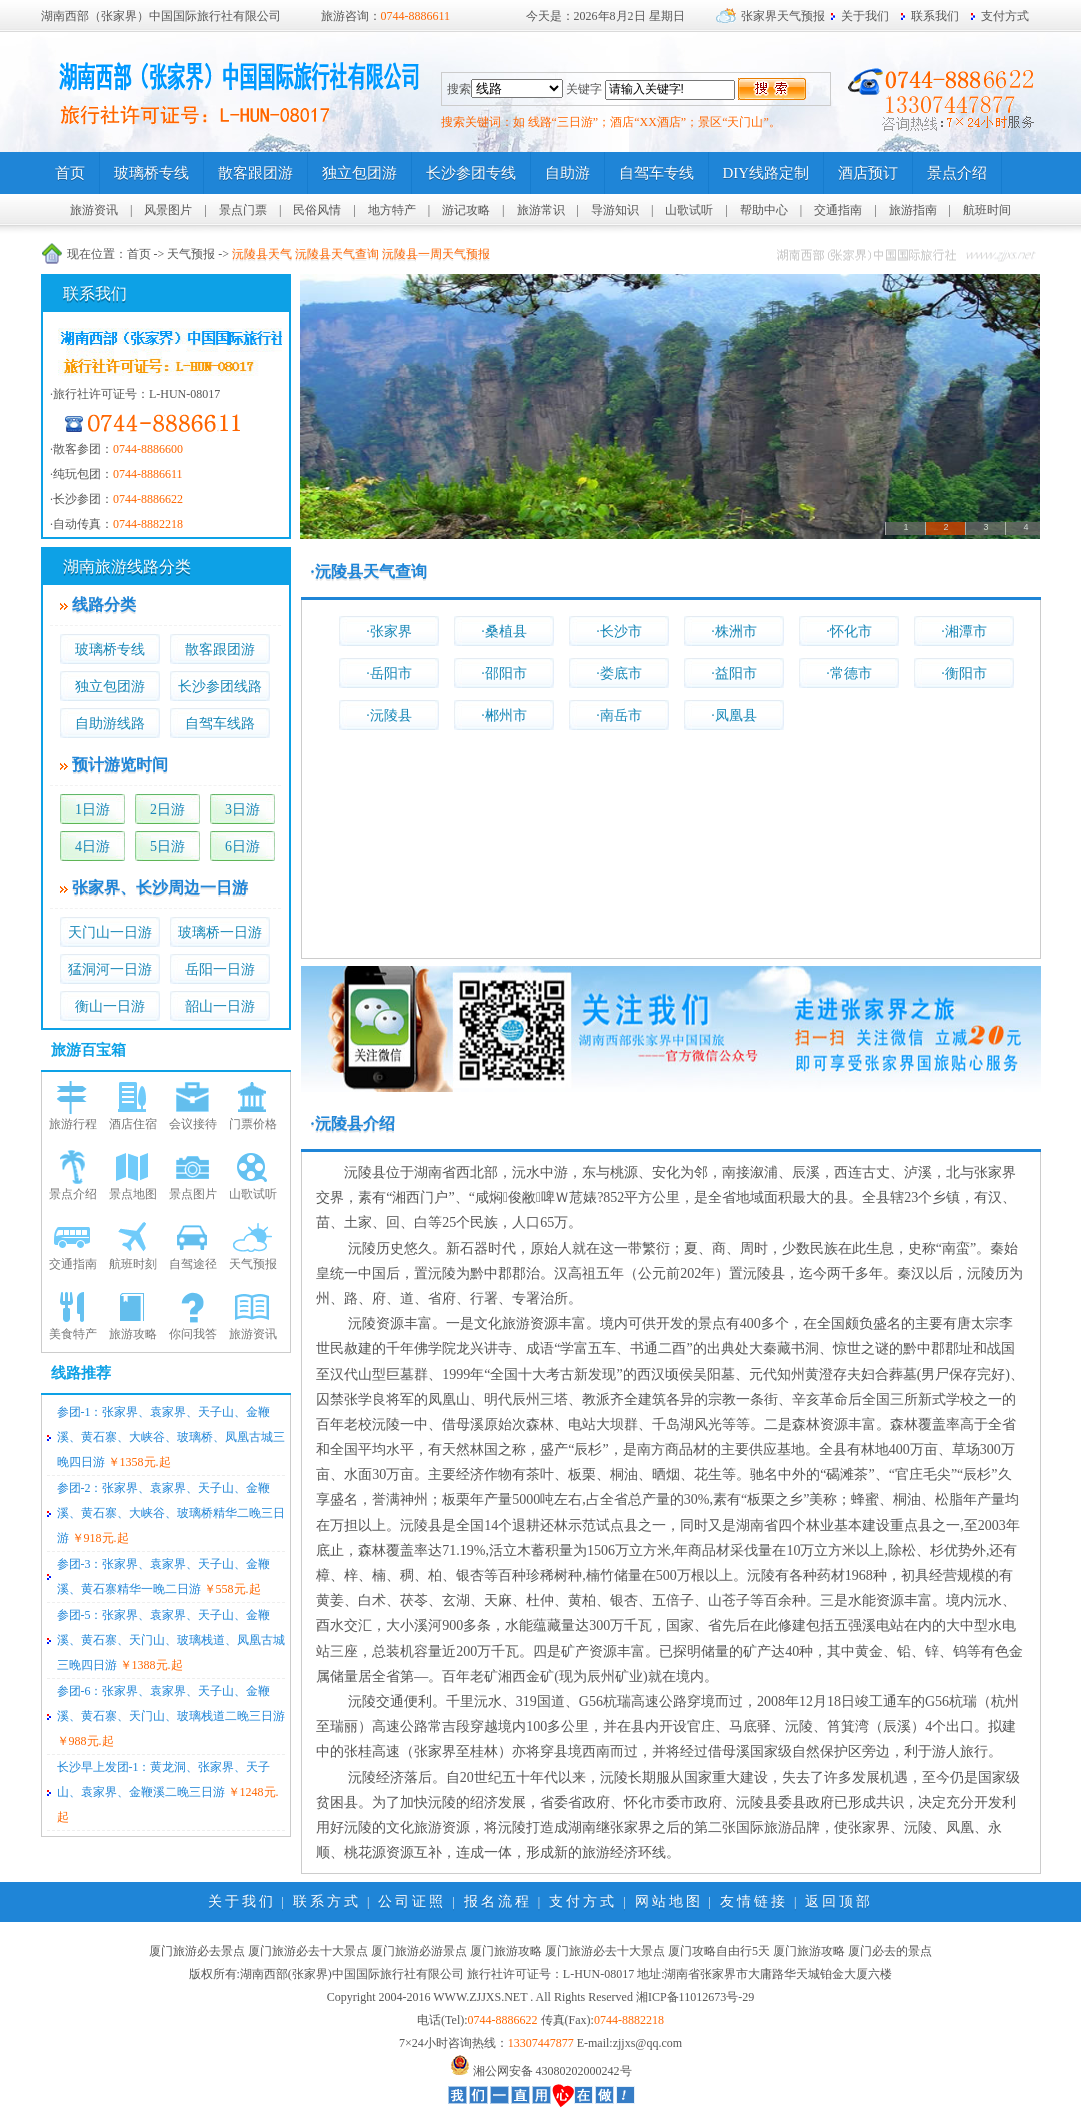  What do you see at coordinates (734, 673) in the screenshot?
I see `·益阳市` at bounding box center [734, 673].